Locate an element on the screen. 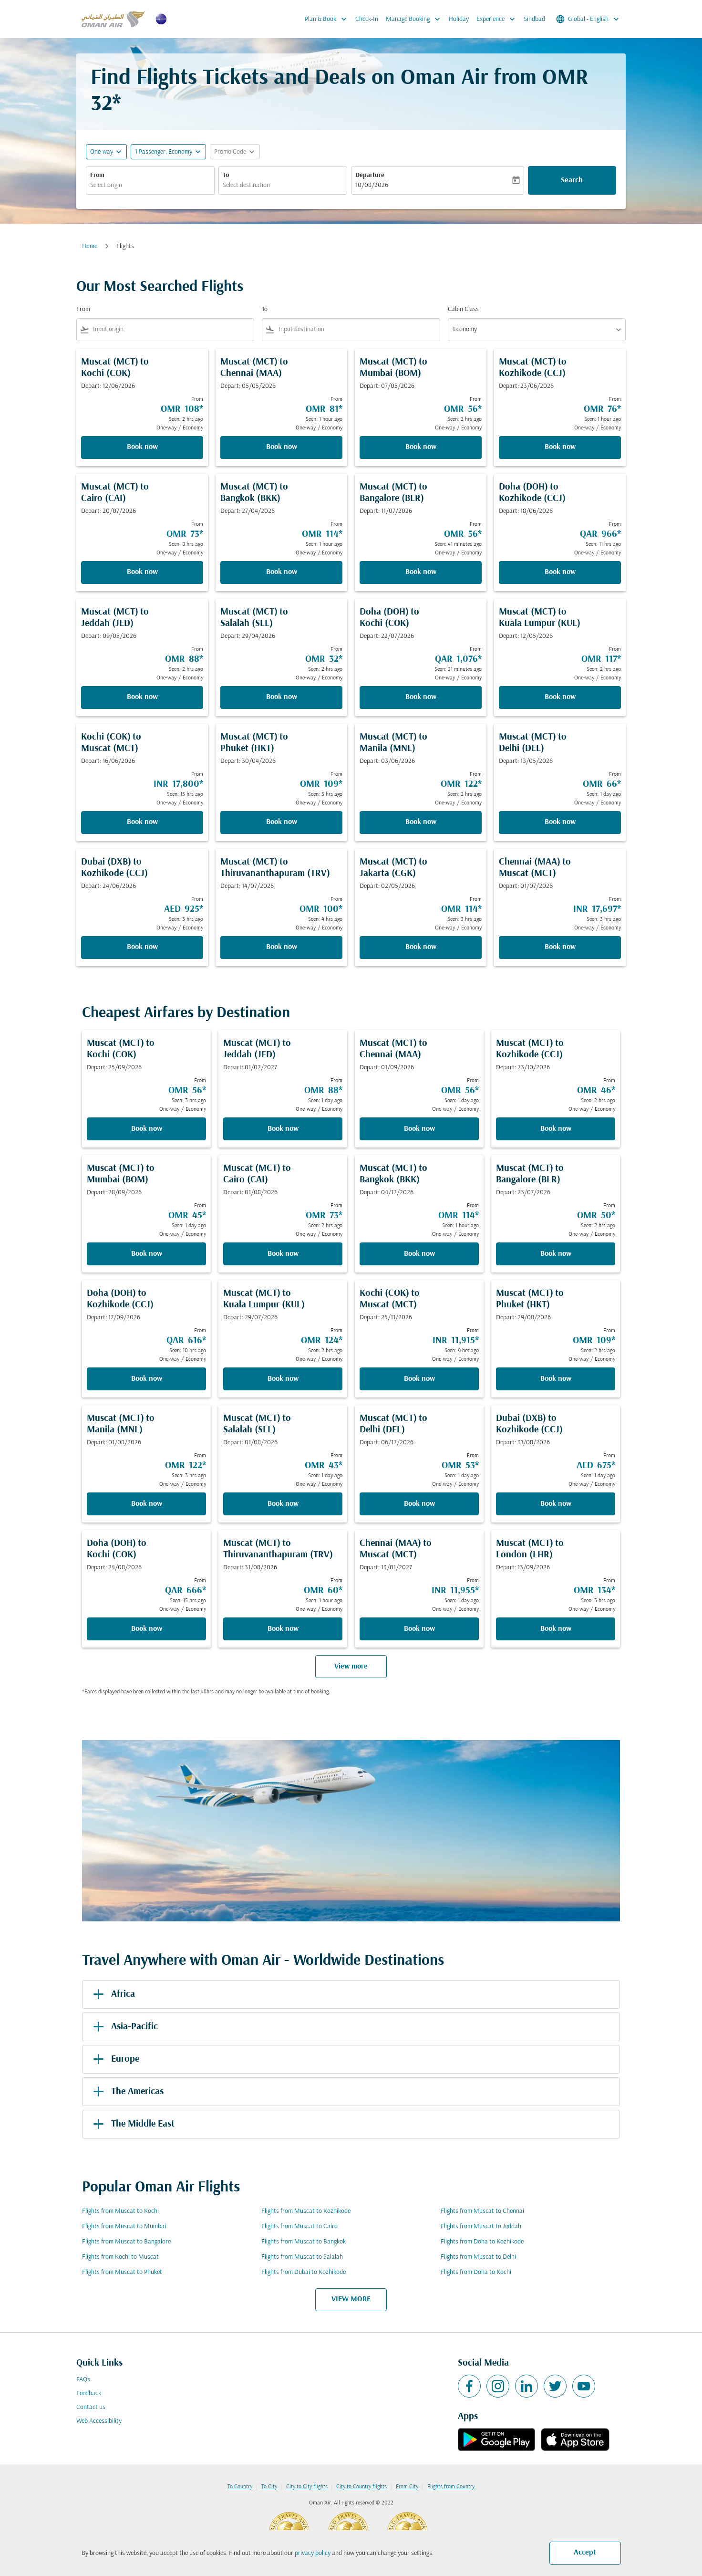 This screenshot has height=2576, width=702. [, 1 Passenger, Economy] is located at coordinates (163, 152).